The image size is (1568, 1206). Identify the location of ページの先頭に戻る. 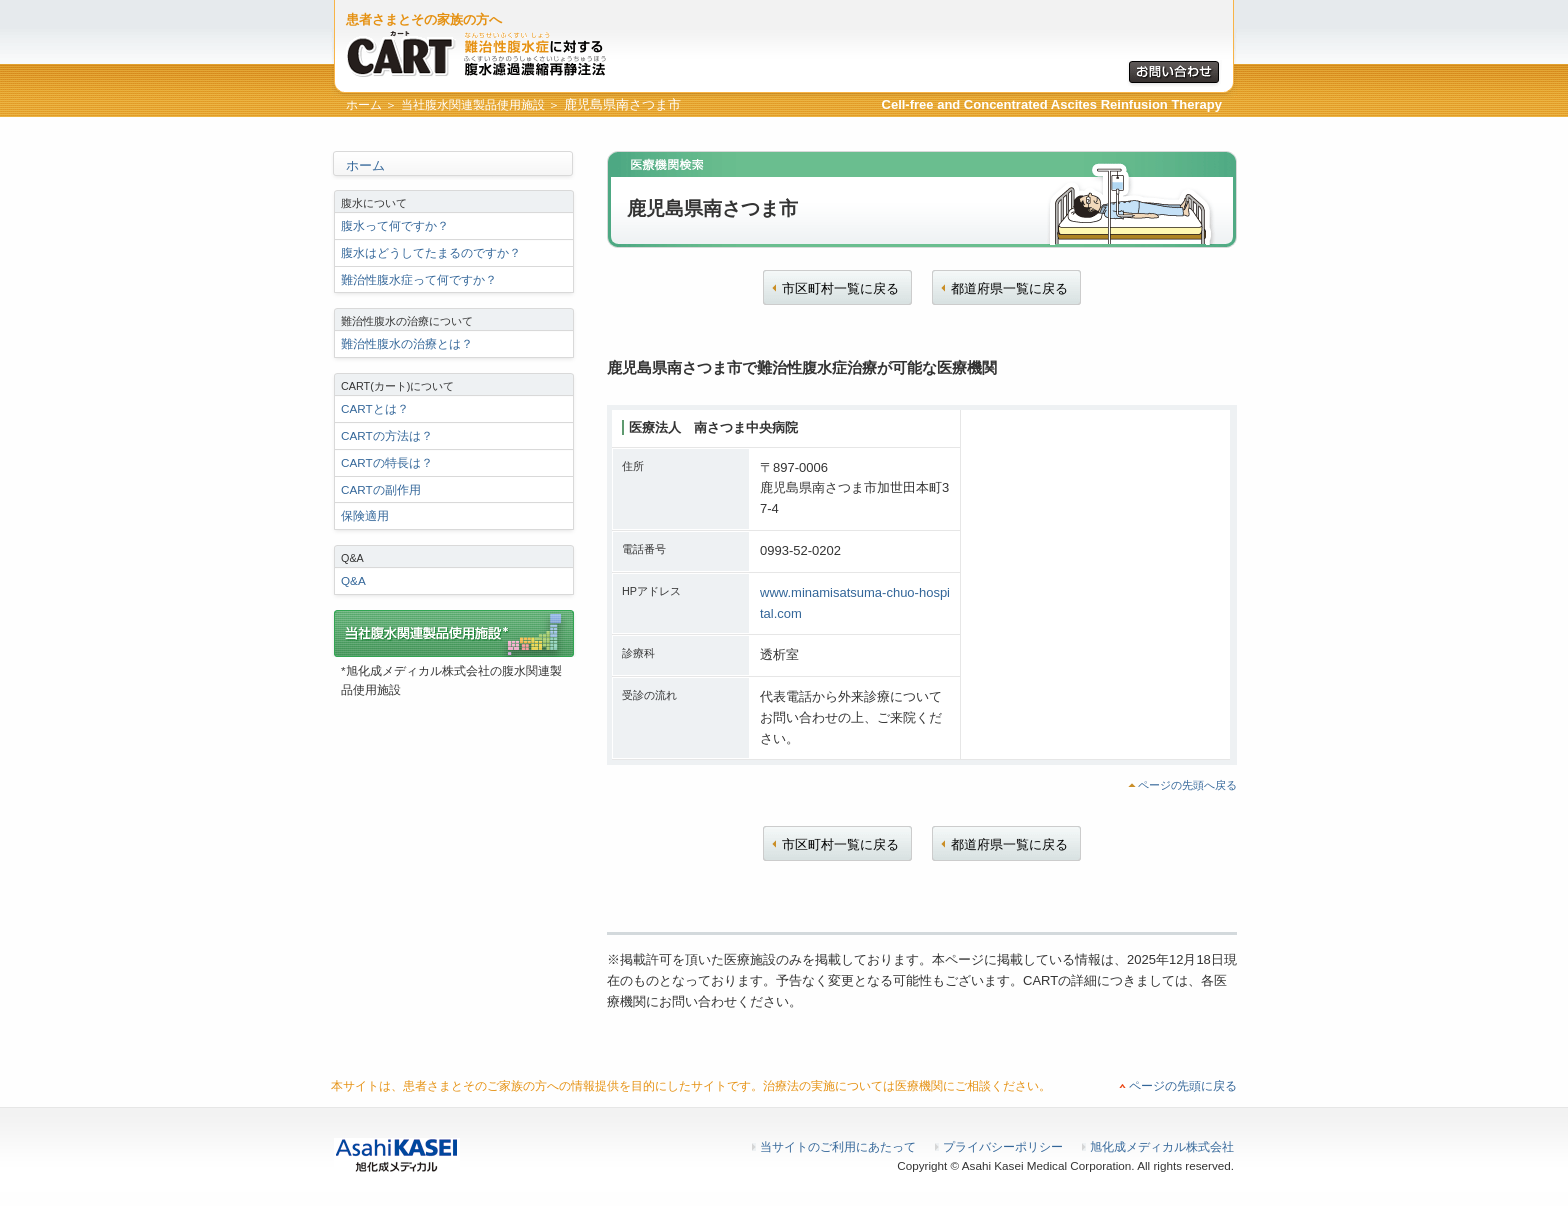
(1183, 1086).